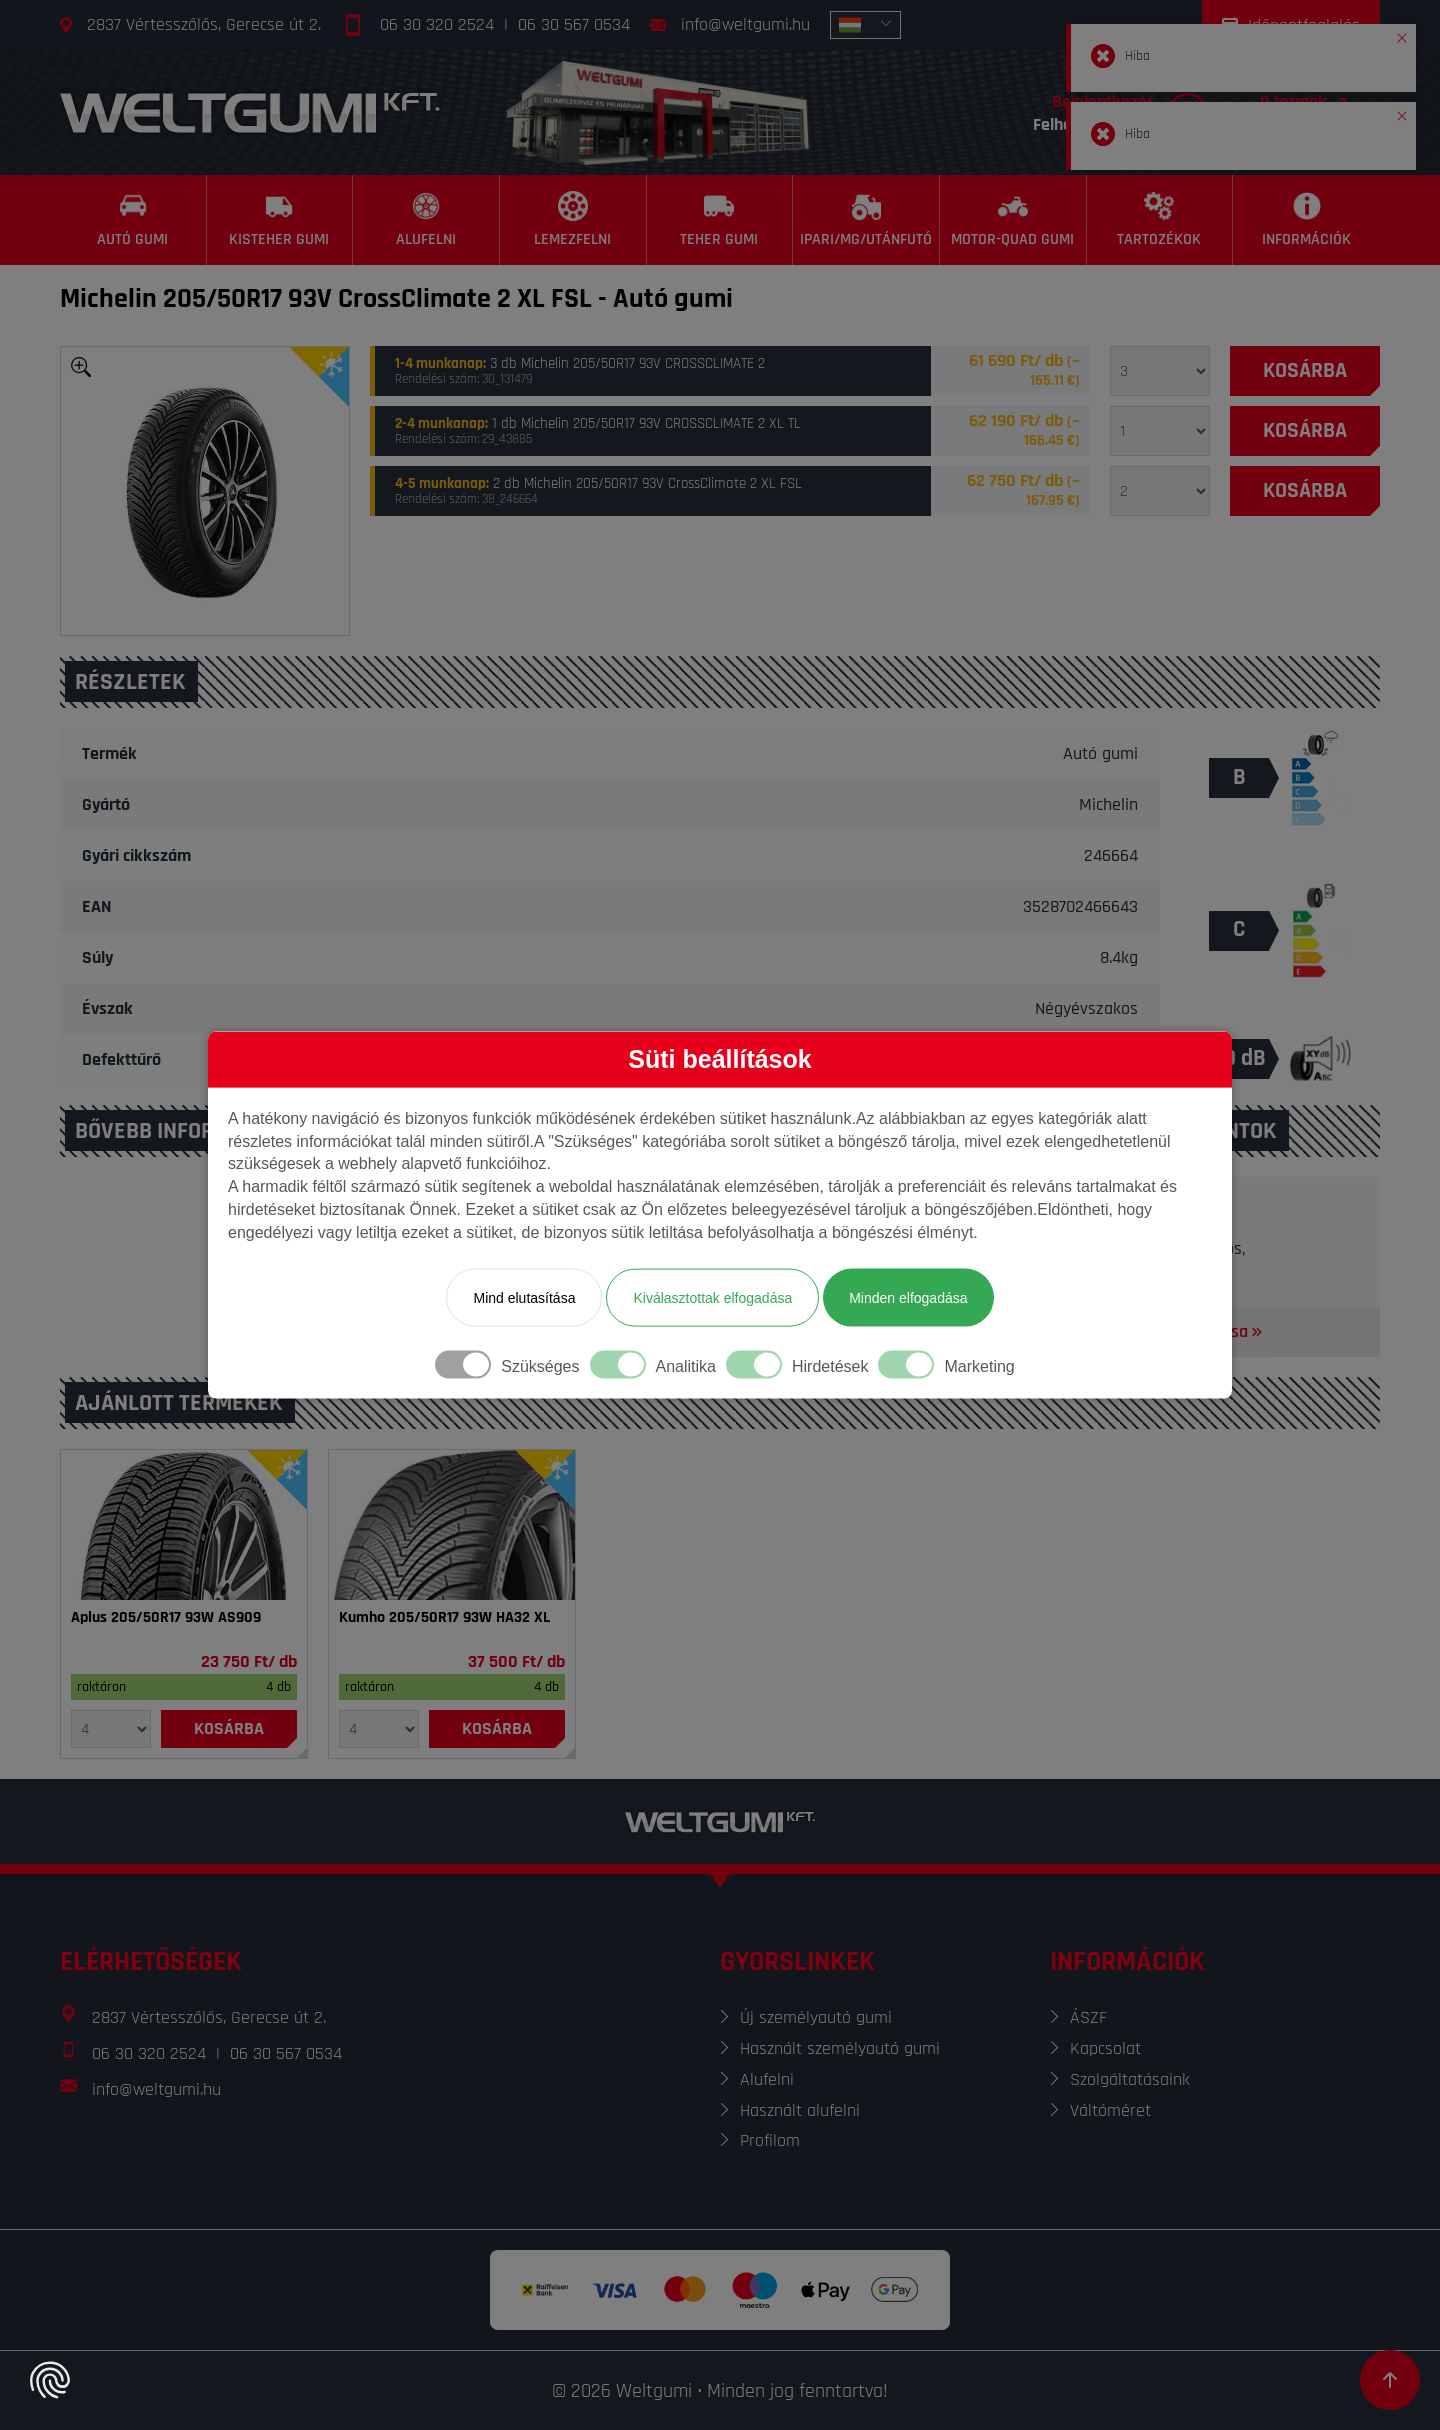  Describe the element at coordinates (712, 1297) in the screenshot. I see `Kiválasztottak elfogadása` at that location.